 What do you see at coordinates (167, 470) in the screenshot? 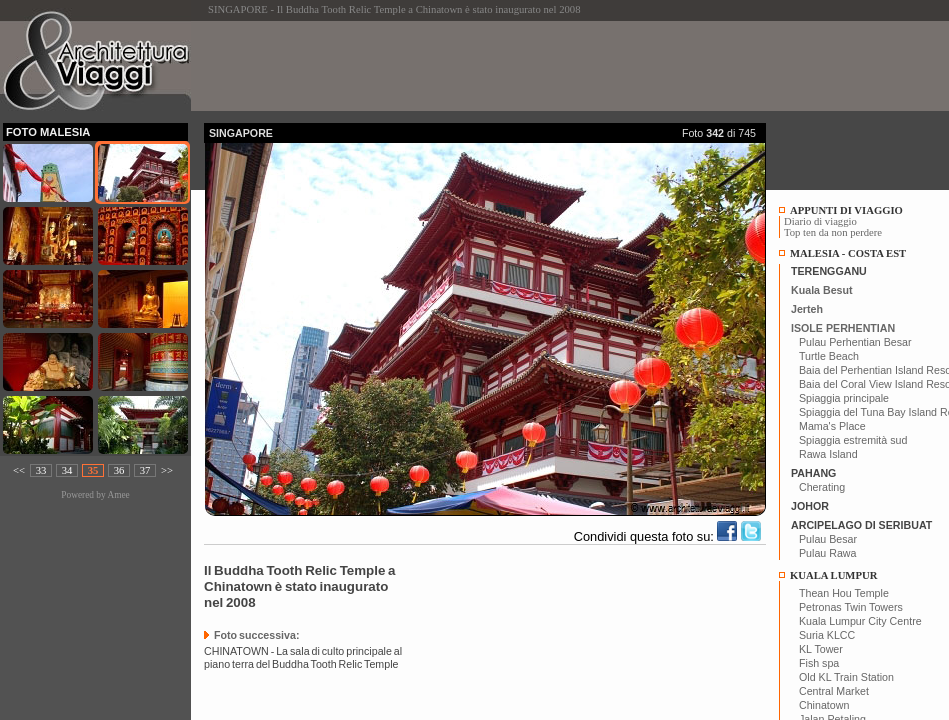
I see `>>` at bounding box center [167, 470].